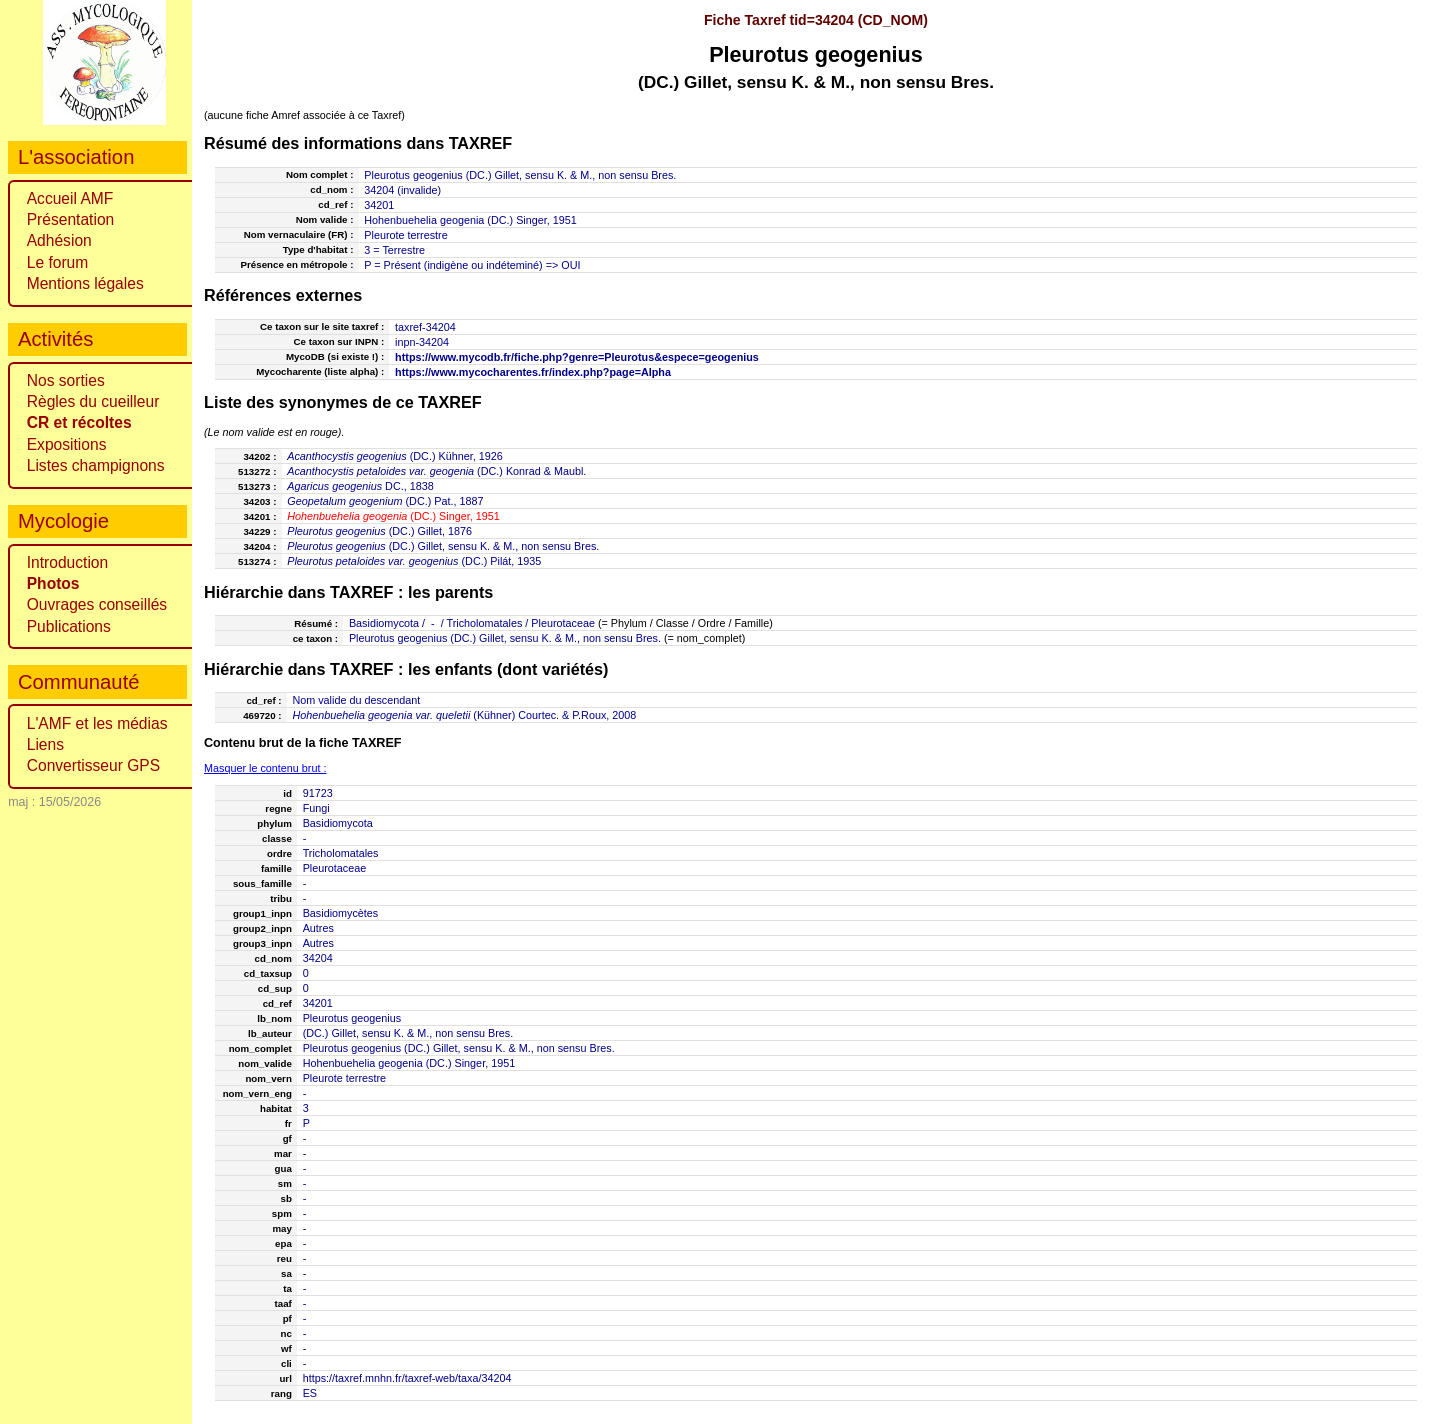 The image size is (1440, 1424). Describe the element at coordinates (577, 357) in the screenshot. I see `https://www.mycodb.fr/fiche.php?genre=Pleurotus&espece=geogenius` at that location.